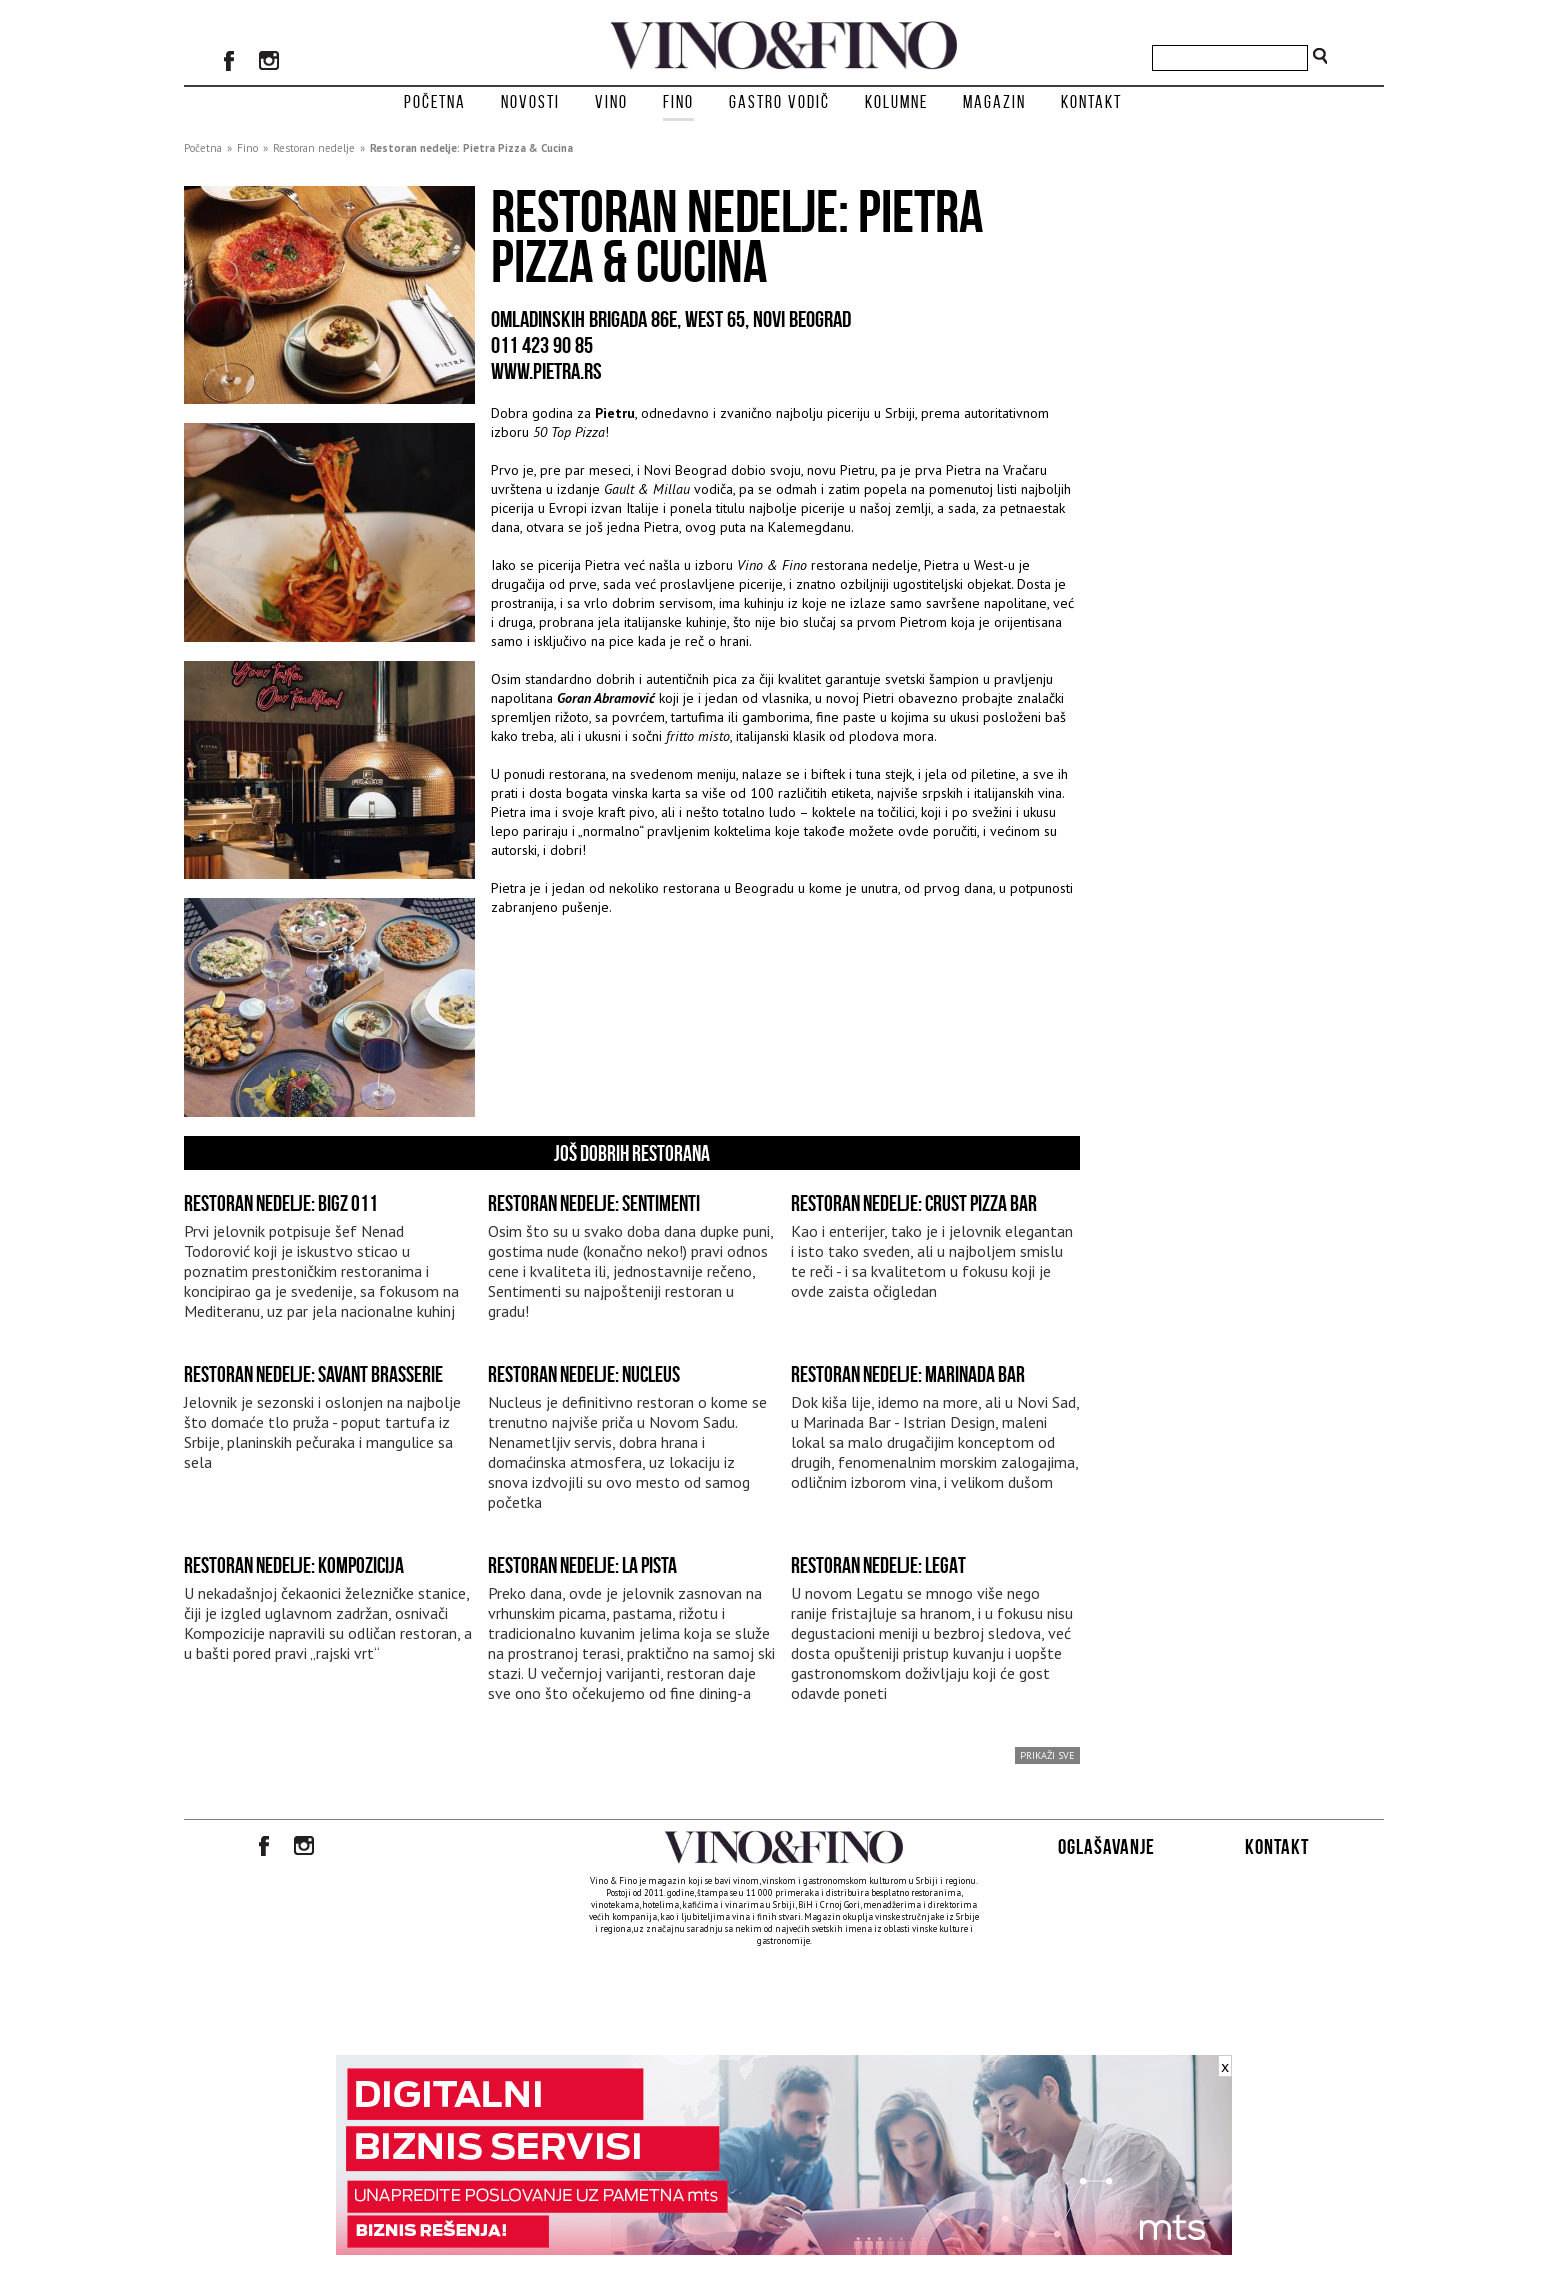 The image size is (1568, 2269). Describe the element at coordinates (530, 102) in the screenshot. I see `Novosti` at that location.